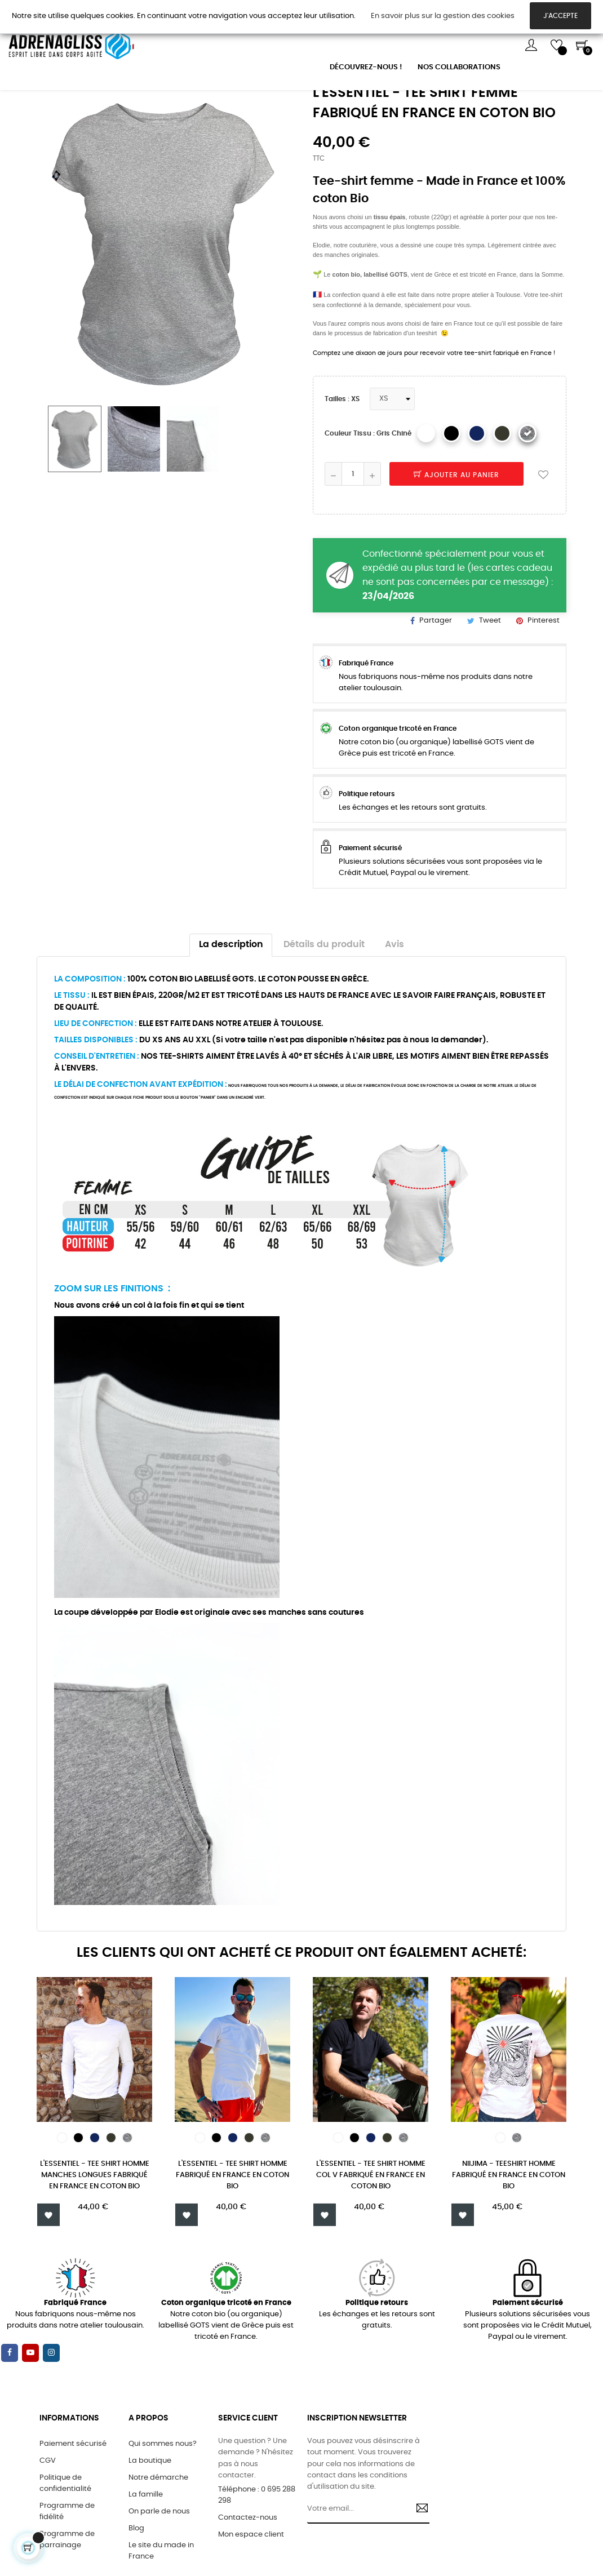 Image resolution: width=603 pixels, height=2576 pixels. What do you see at coordinates (145, 2561) in the screenshot?
I see `La famille` at bounding box center [145, 2561].